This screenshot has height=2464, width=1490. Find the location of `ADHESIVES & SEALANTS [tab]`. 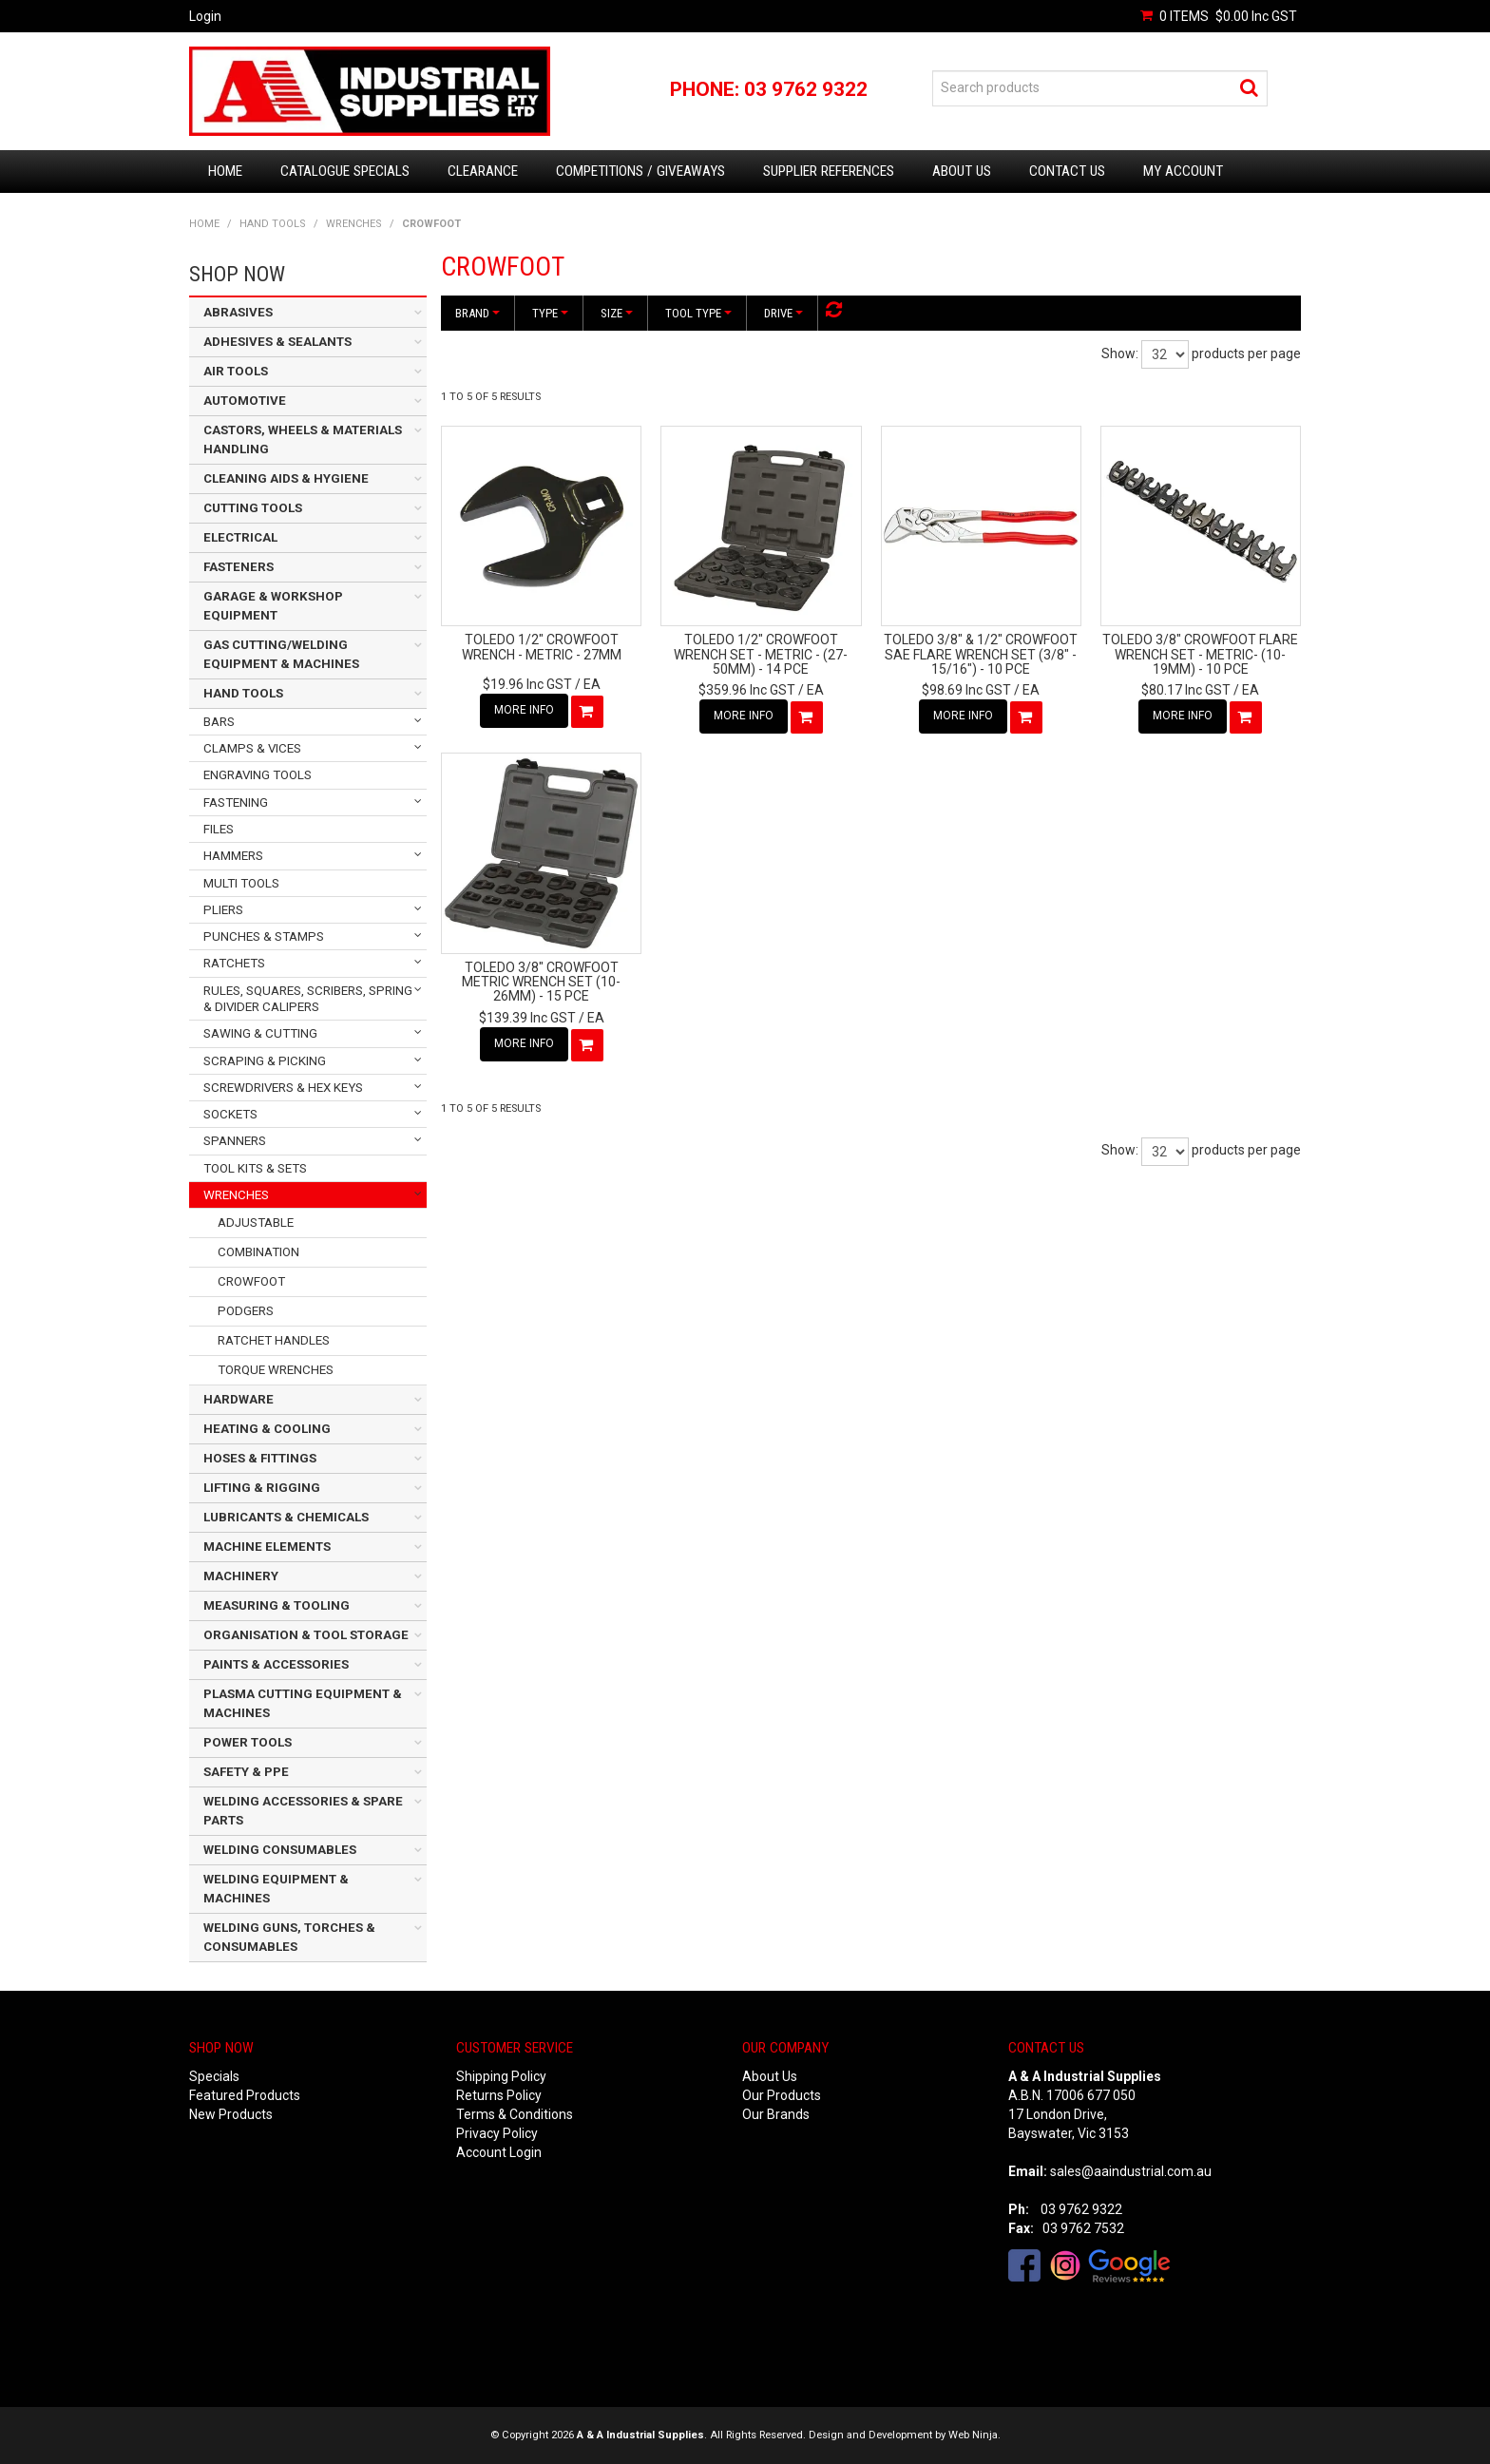

ADHESIVES & SEALANTS [tab] is located at coordinates (277, 341).